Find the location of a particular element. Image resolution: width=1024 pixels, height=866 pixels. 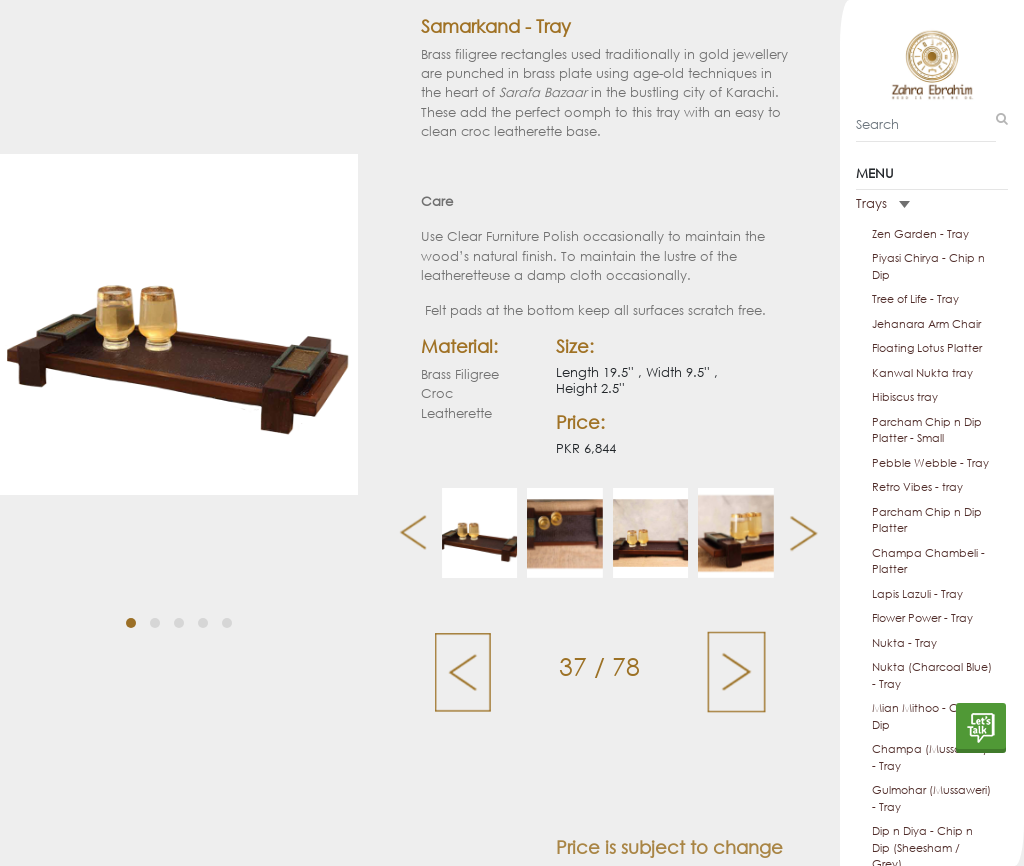

Floating Lotus Platter is located at coordinates (927, 348).